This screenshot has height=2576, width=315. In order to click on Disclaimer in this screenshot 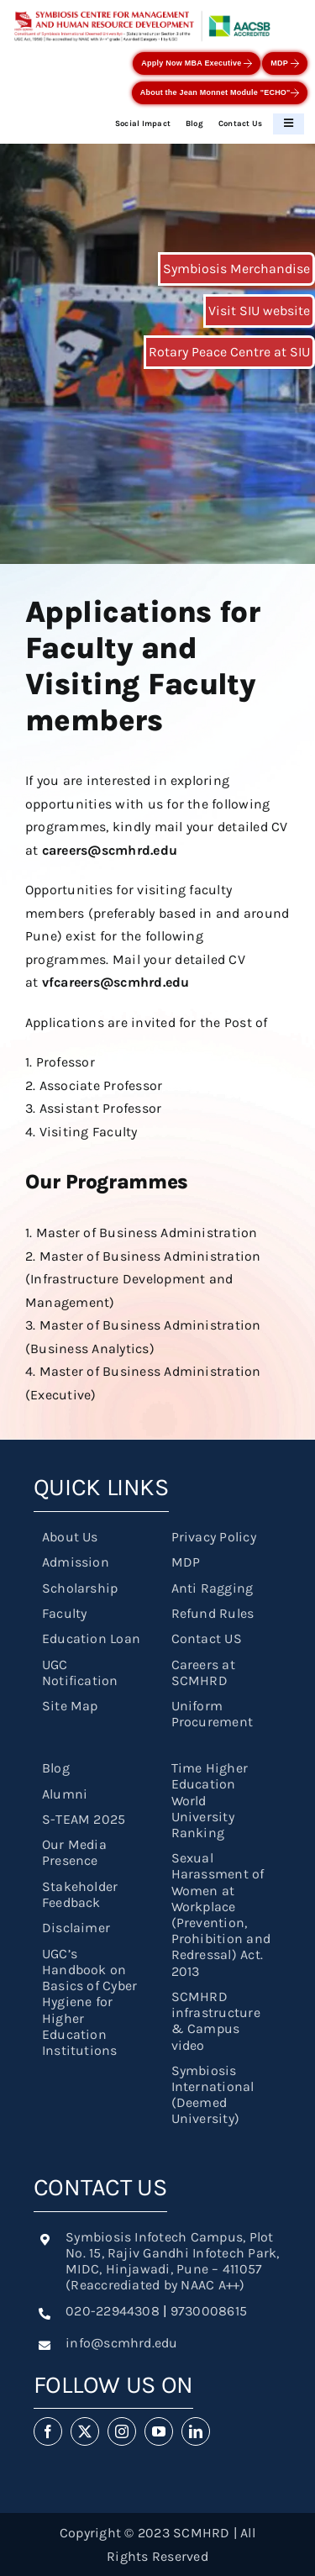, I will do `click(76, 1928)`.